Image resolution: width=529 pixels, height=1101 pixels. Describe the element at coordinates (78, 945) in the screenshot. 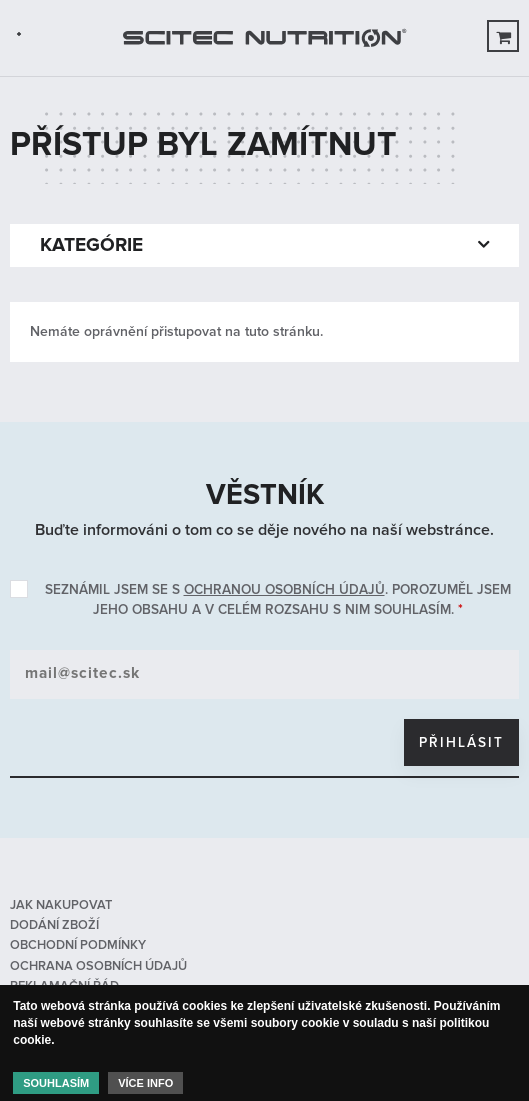

I see `Obchodní podmínky` at that location.